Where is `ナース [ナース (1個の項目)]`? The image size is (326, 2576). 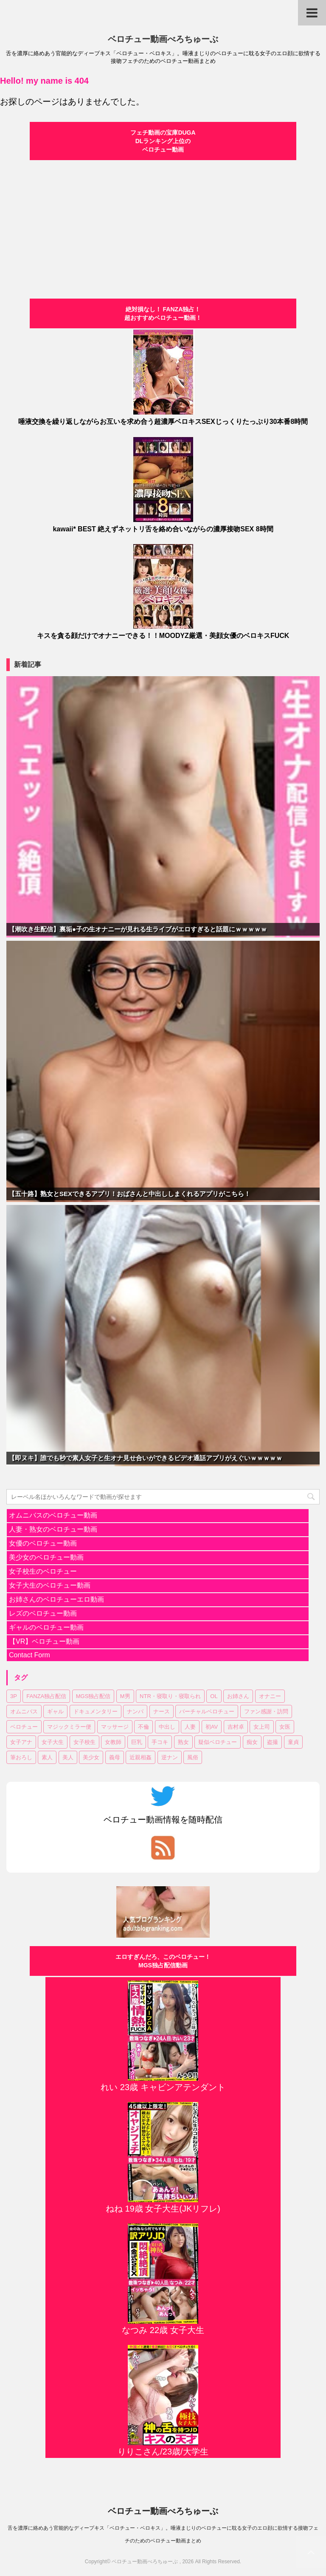
ナース [ナース (1個の項目)] is located at coordinates (161, 1711).